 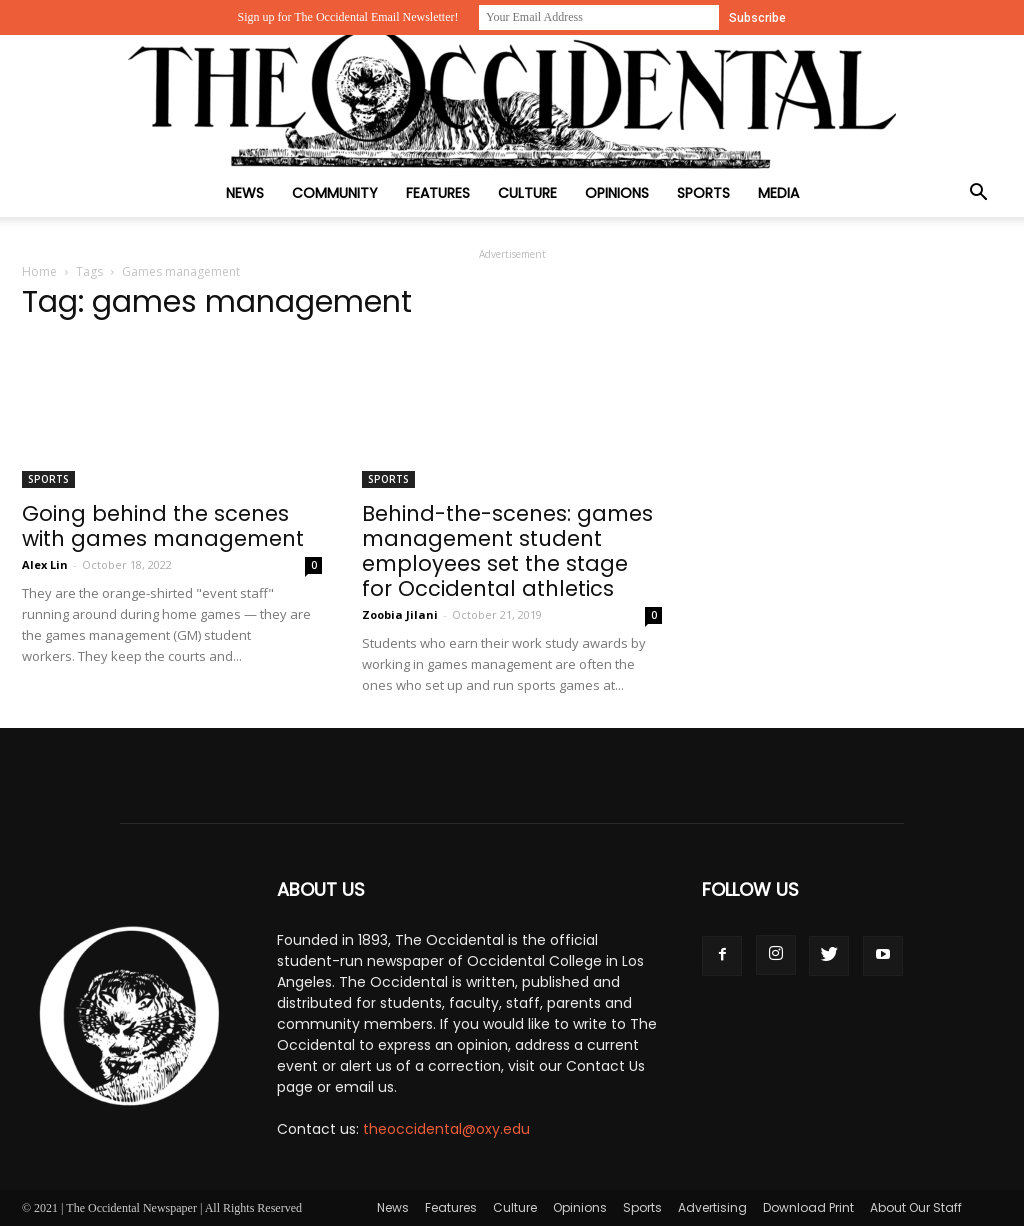 I want to click on Community, so click(x=335, y=193).